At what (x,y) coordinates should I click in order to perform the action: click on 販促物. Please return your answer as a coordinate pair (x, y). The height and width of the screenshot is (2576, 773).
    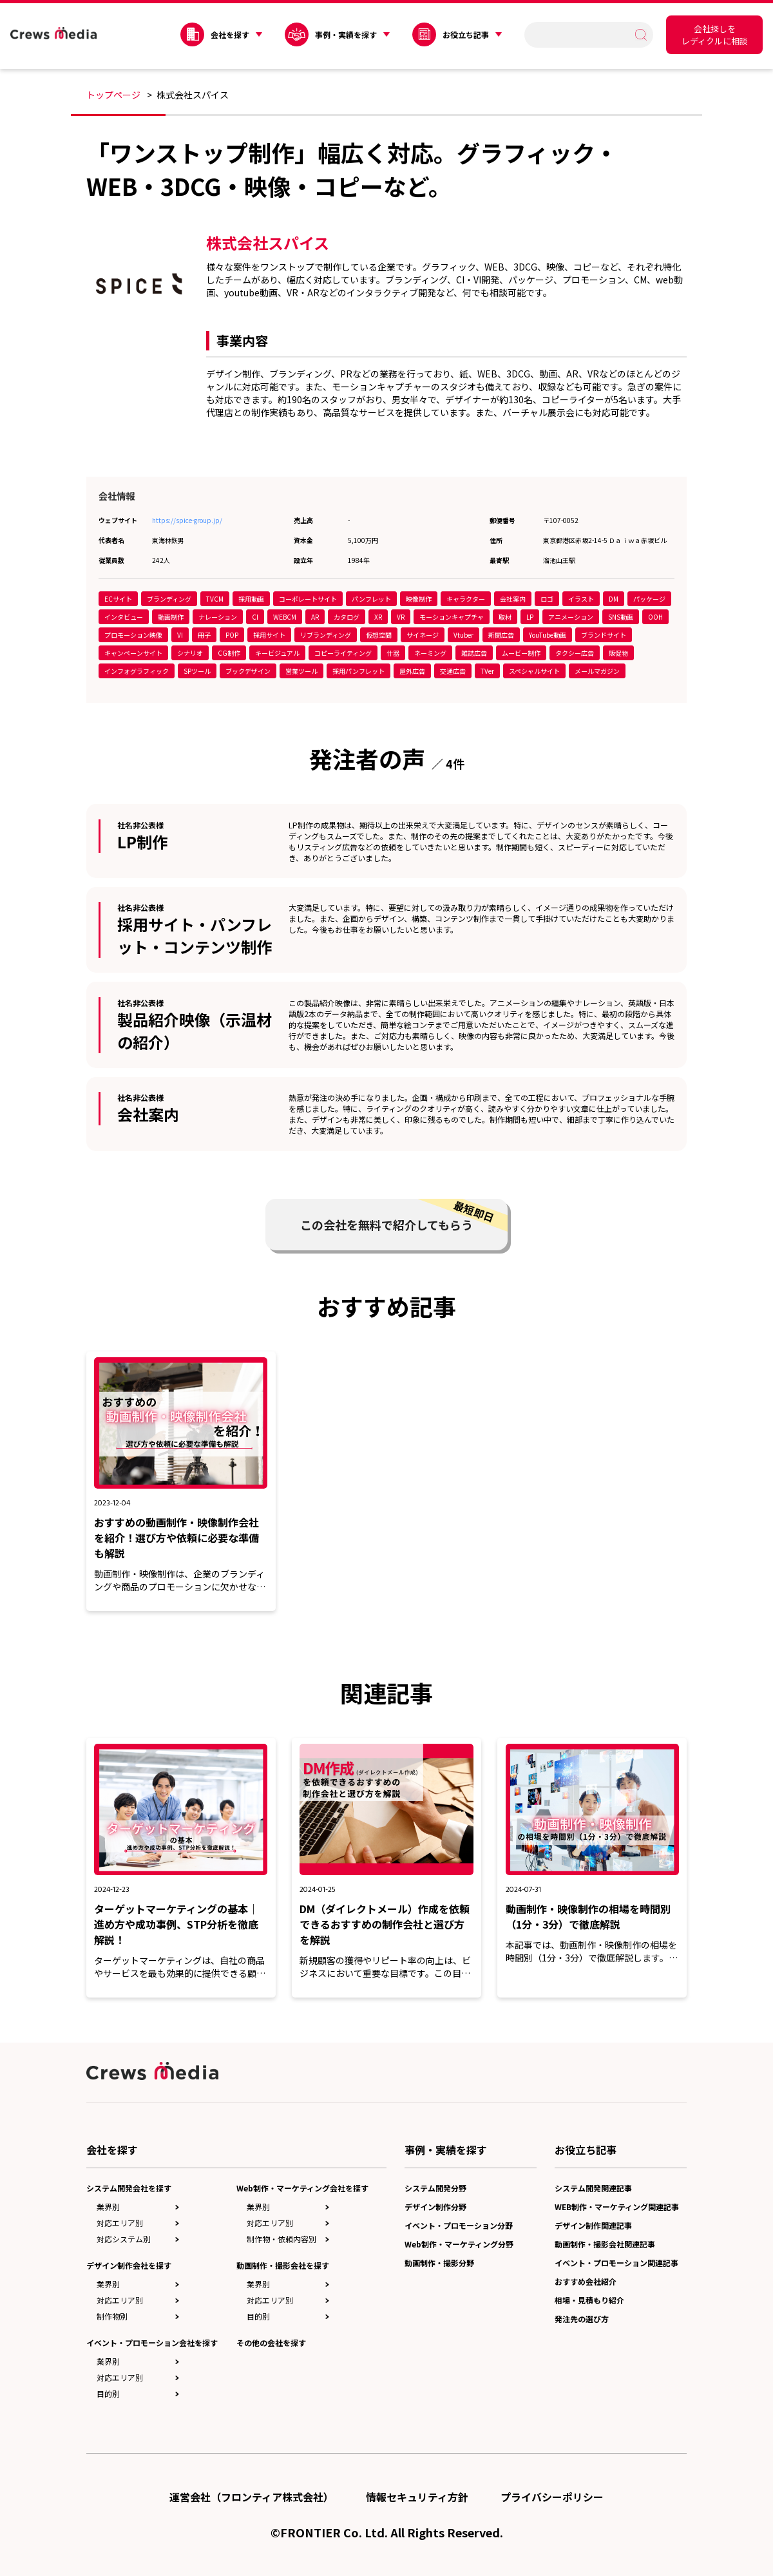
    Looking at the image, I should click on (618, 653).